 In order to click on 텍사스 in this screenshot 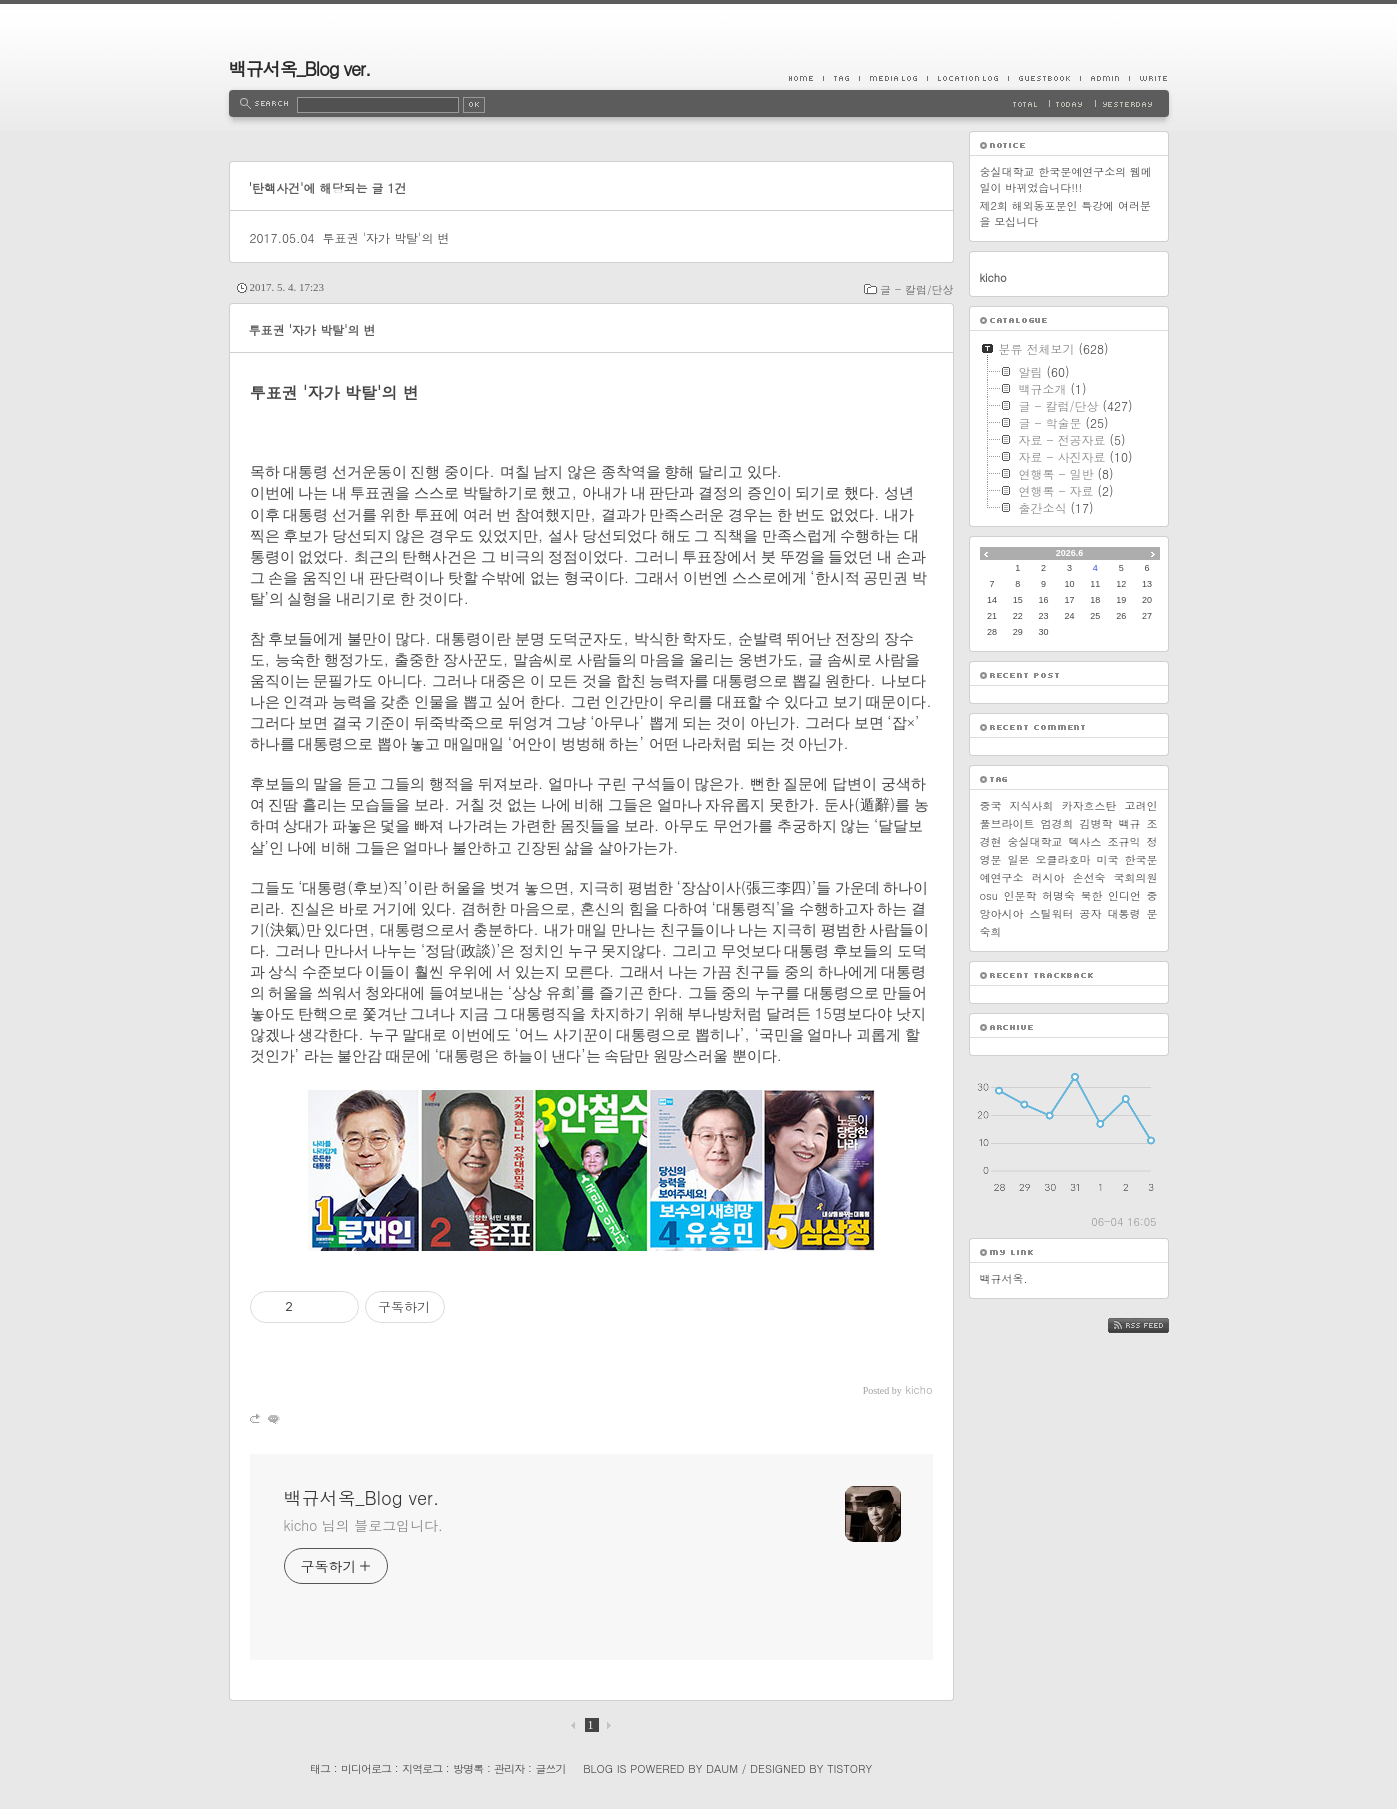, I will do `click(1085, 841)`.